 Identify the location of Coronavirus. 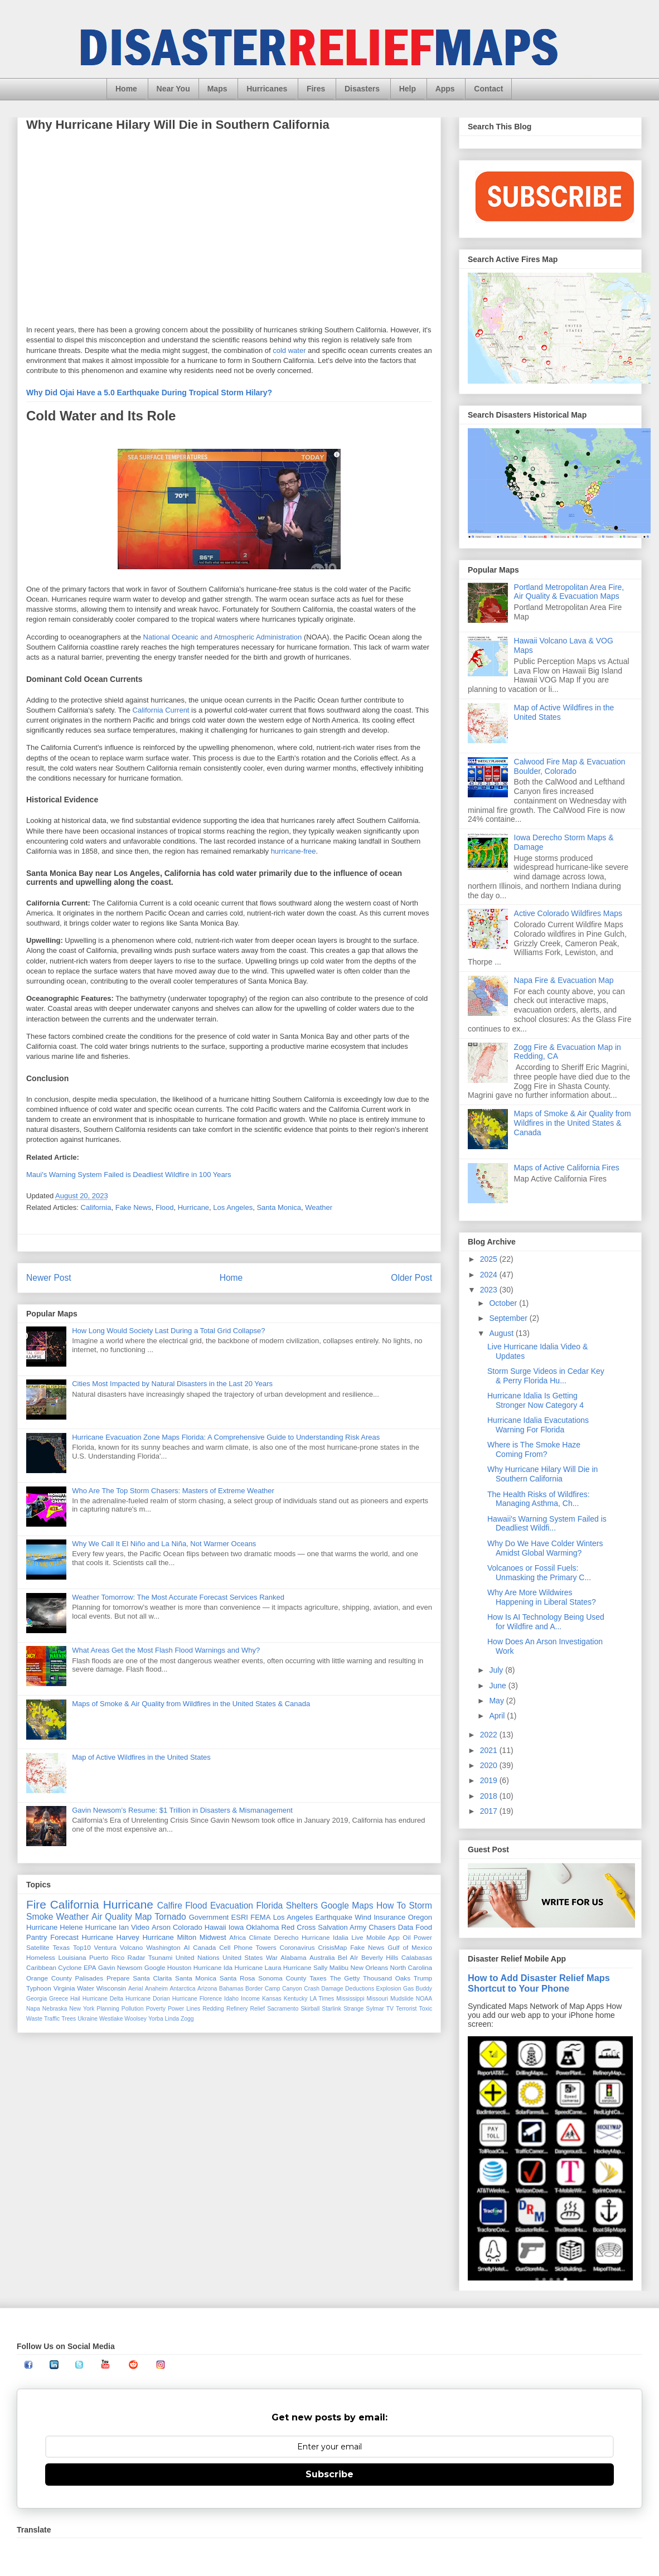
(297, 1947).